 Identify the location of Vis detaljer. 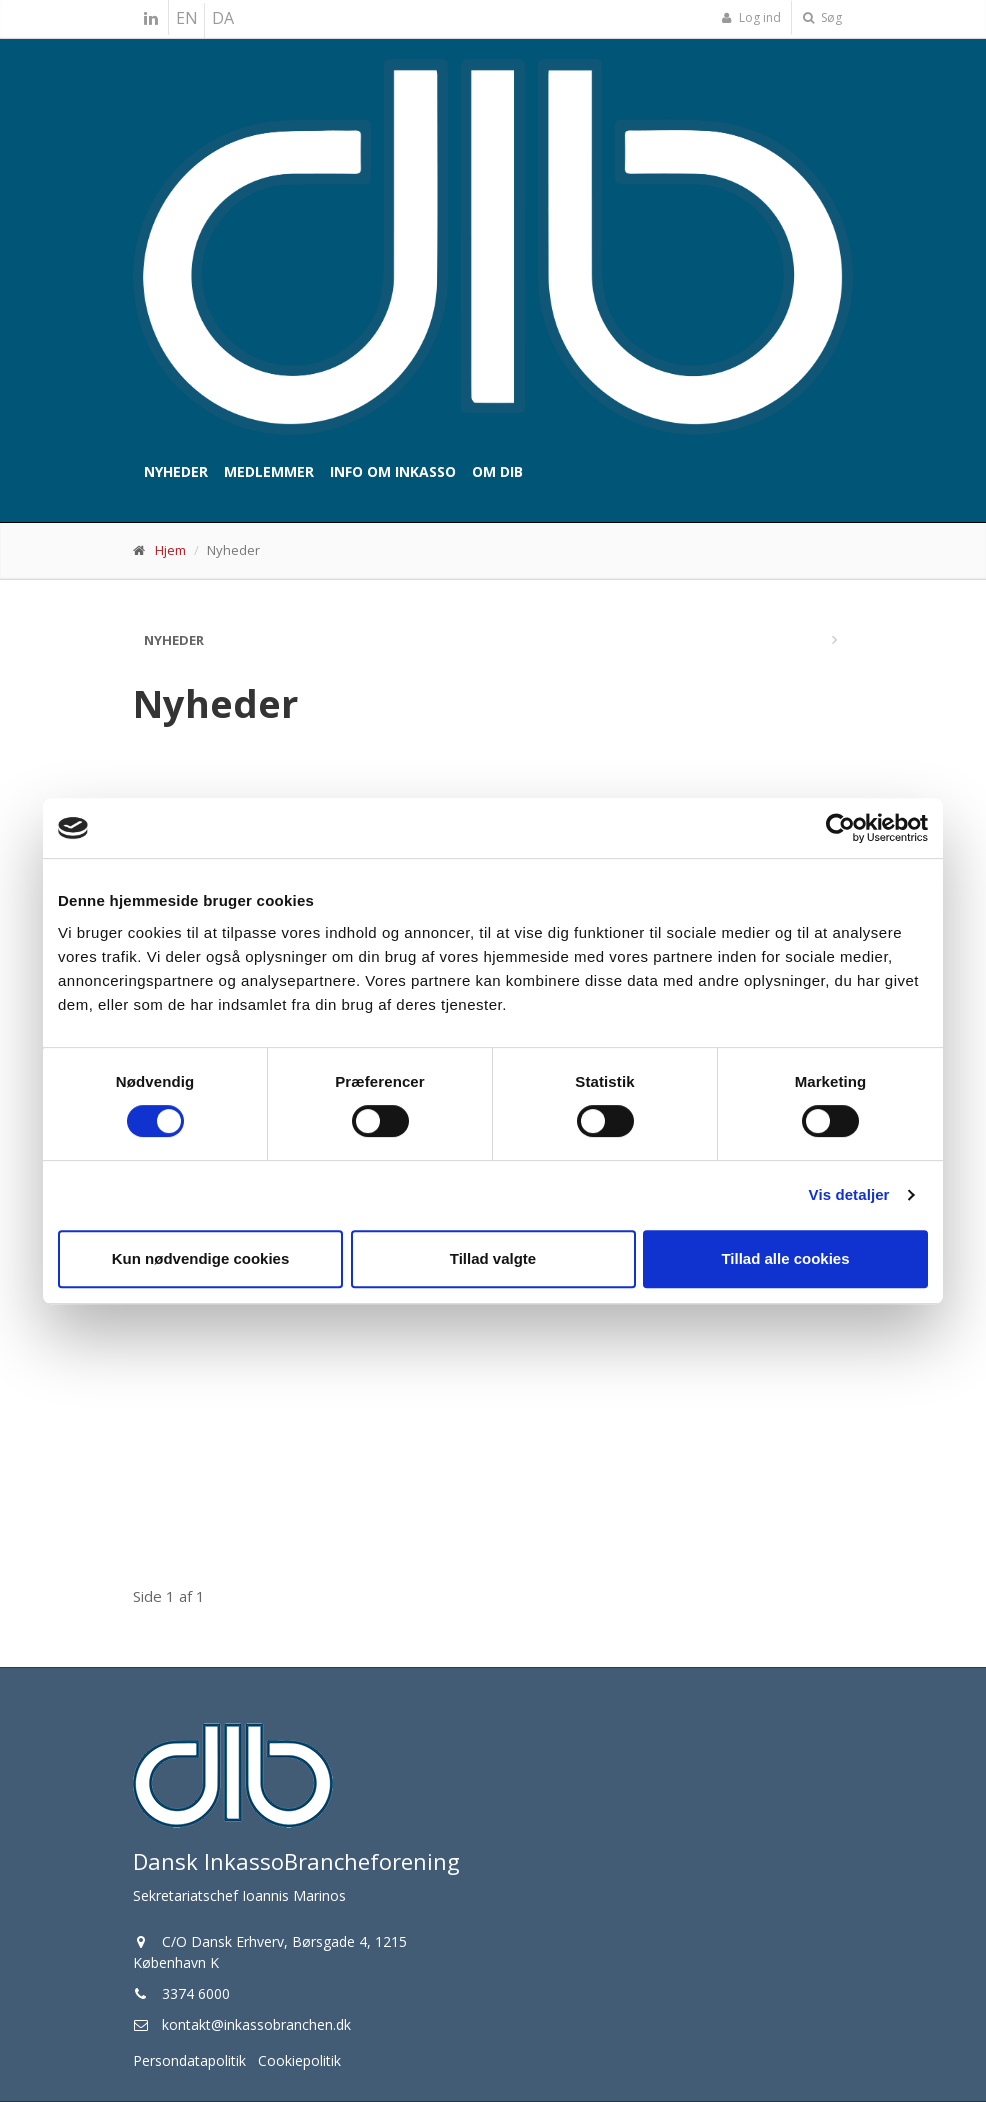
(849, 1194).